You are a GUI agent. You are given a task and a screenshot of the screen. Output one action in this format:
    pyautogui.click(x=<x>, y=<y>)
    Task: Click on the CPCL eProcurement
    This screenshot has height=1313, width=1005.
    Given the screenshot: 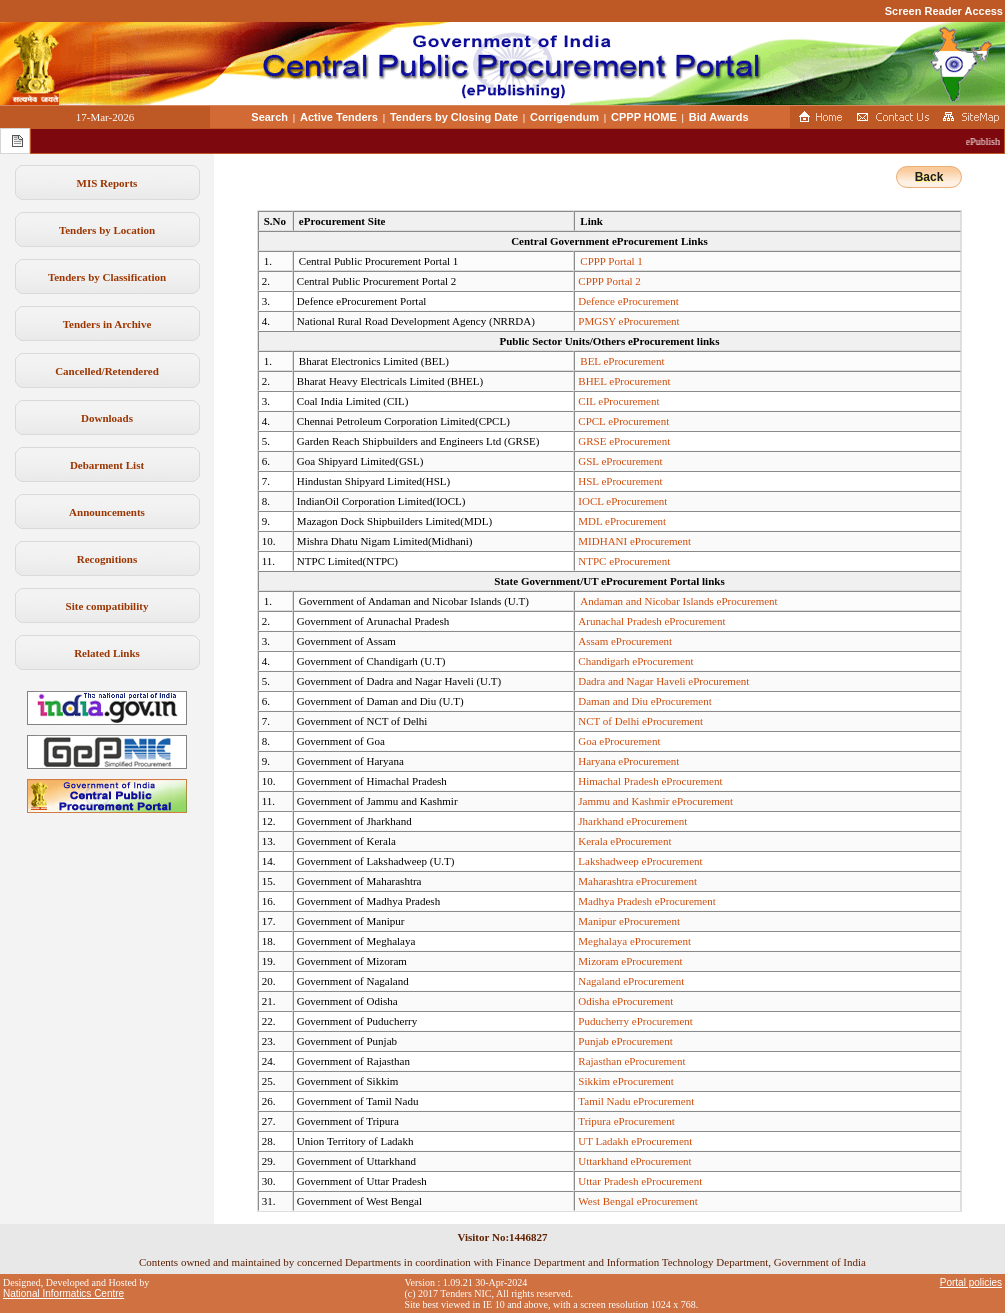 What is the action you would take?
    pyautogui.click(x=623, y=421)
    